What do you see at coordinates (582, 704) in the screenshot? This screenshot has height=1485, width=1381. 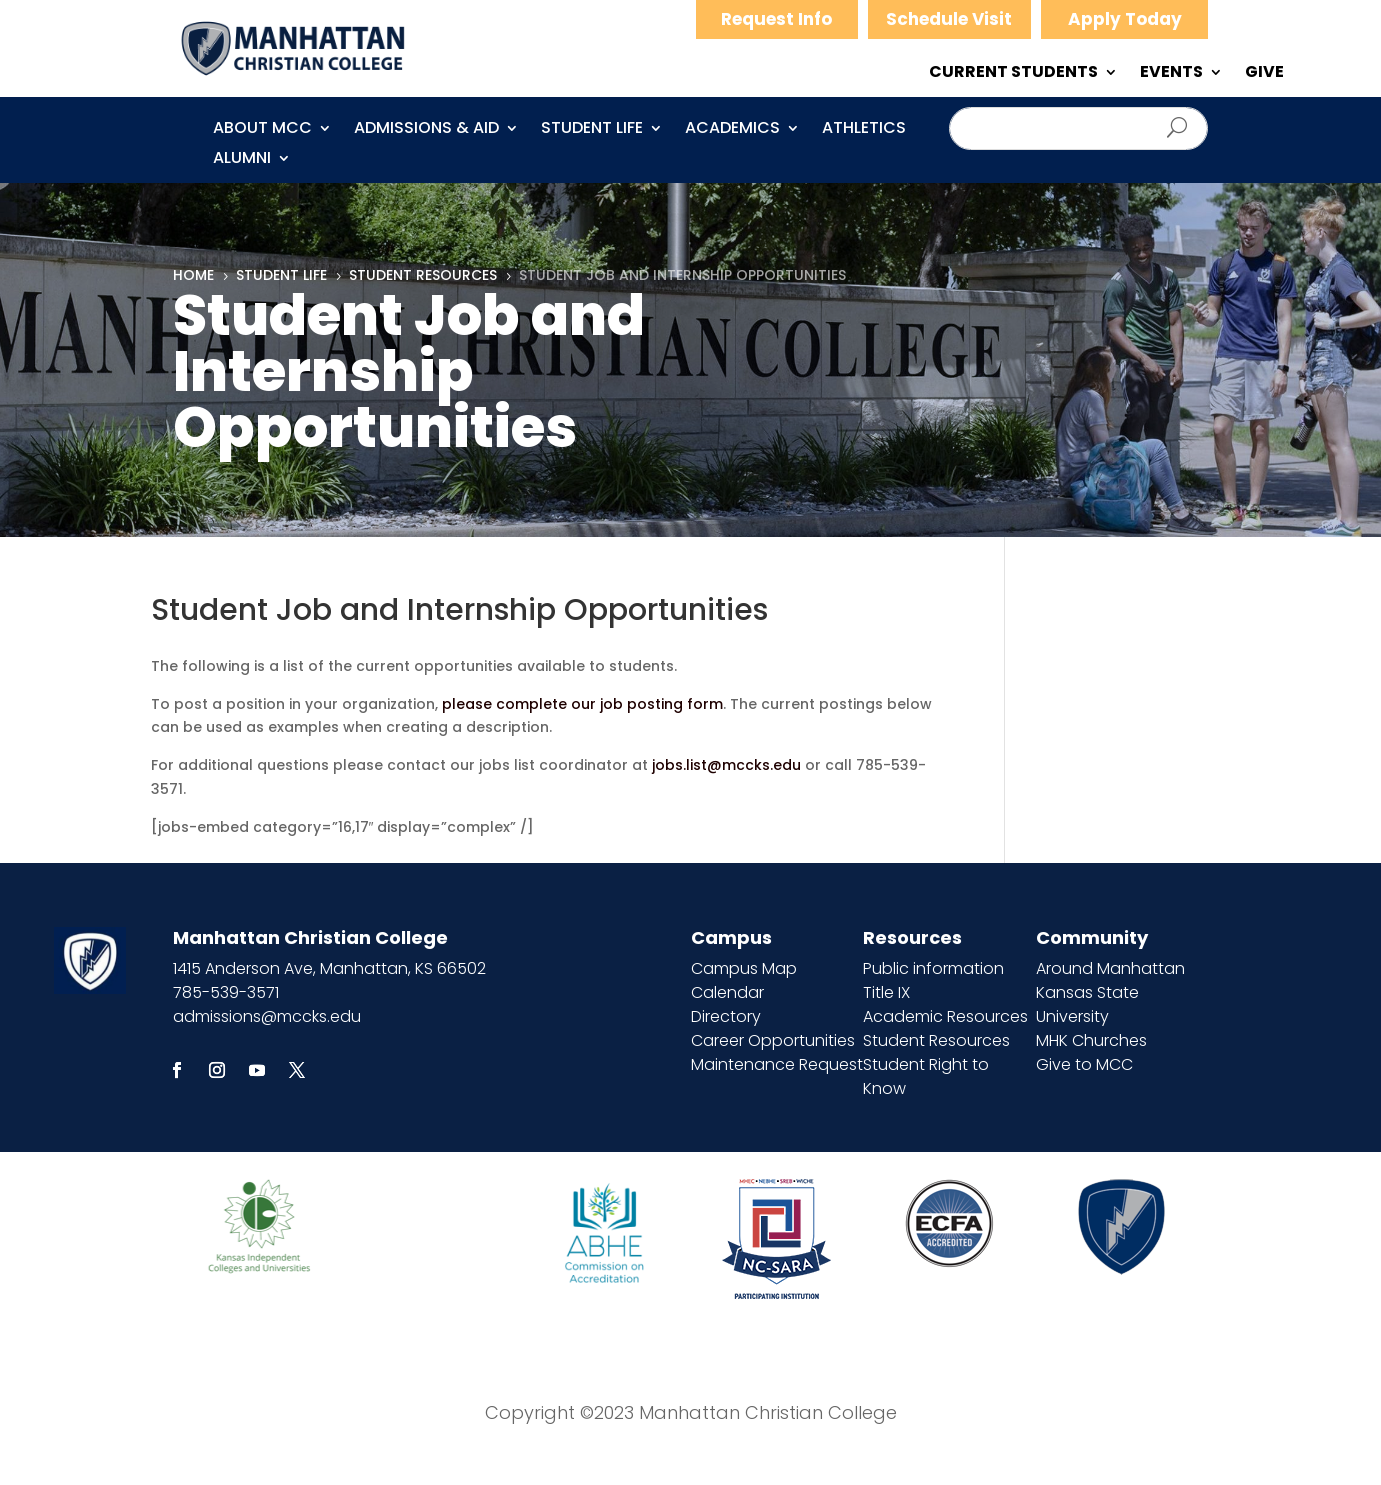 I see `please complete our job posting form` at bounding box center [582, 704].